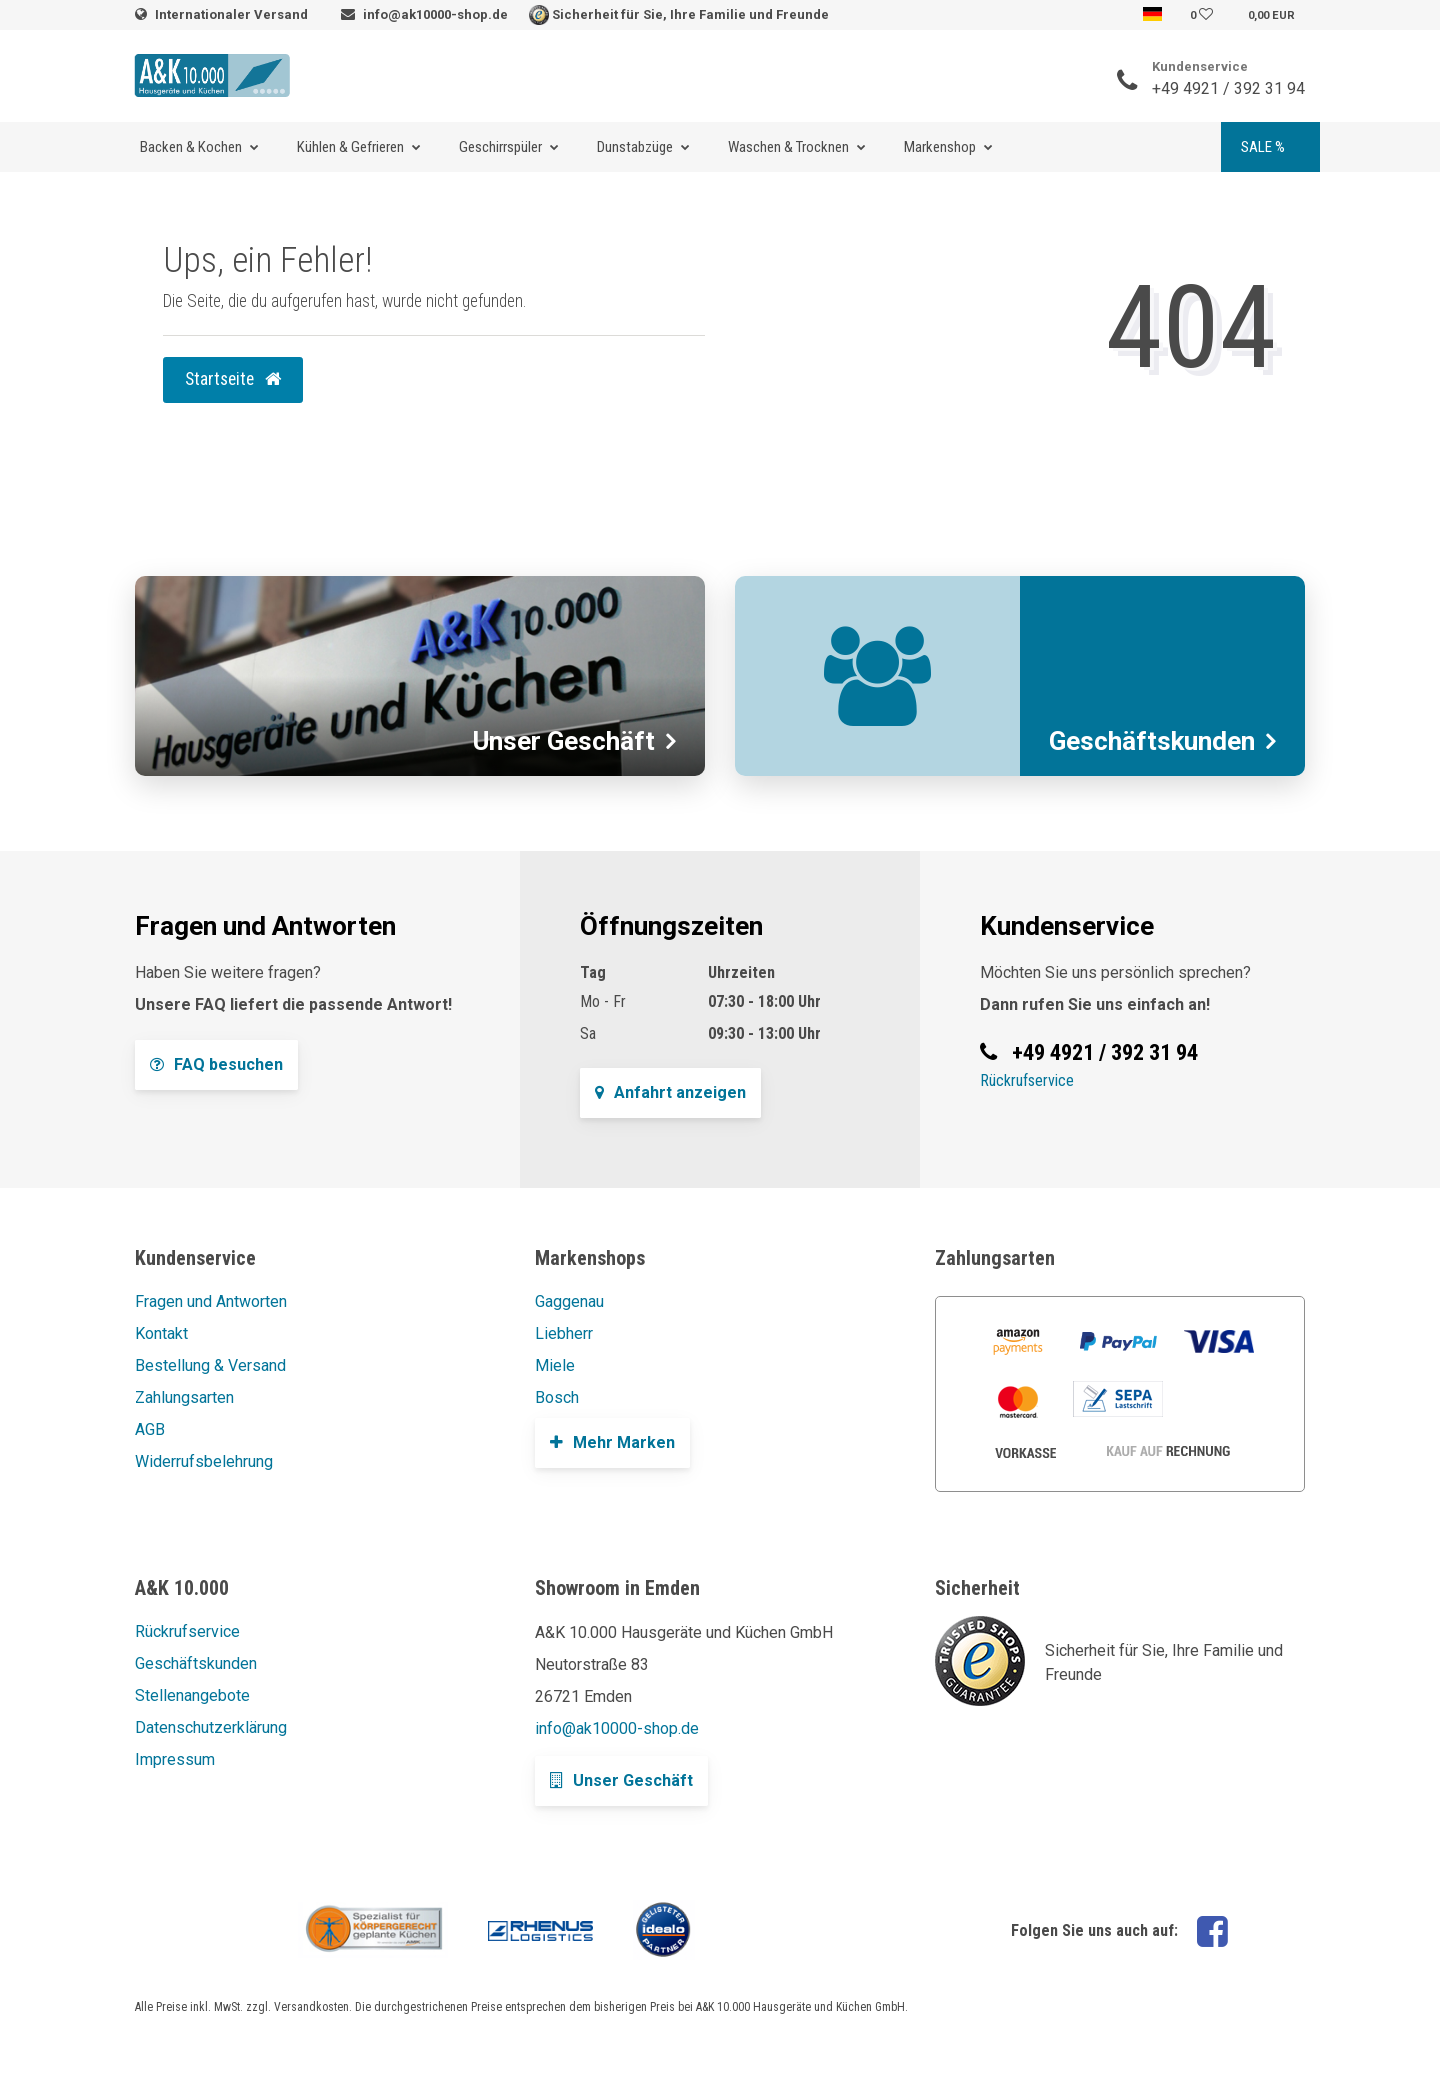 This screenshot has width=1440, height=2075. I want to click on info@ak10000-shop.de, so click(435, 14).